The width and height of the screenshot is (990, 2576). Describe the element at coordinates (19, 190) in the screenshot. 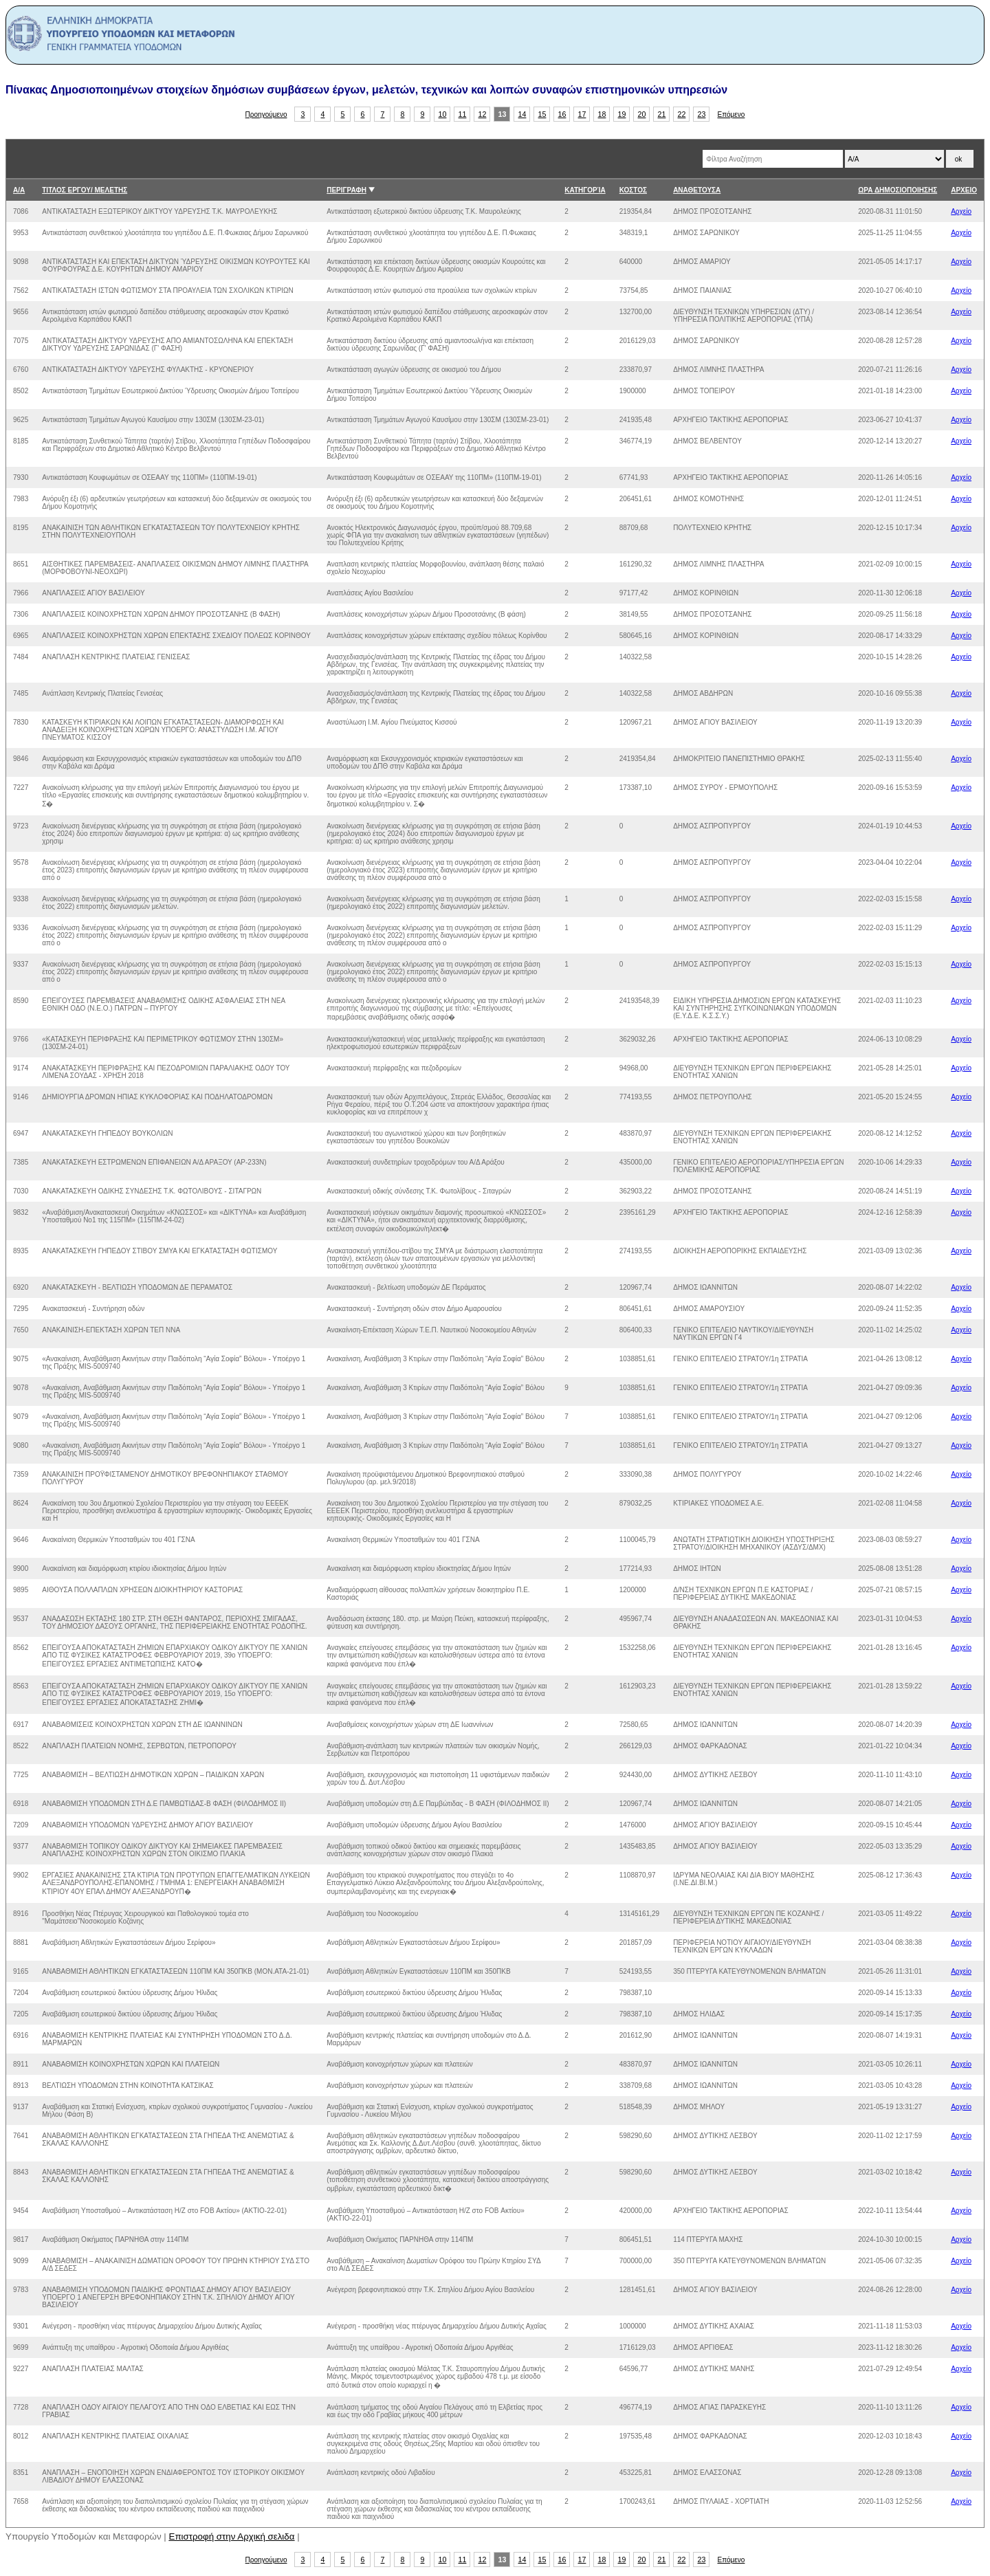

I see `Α/Α` at that location.